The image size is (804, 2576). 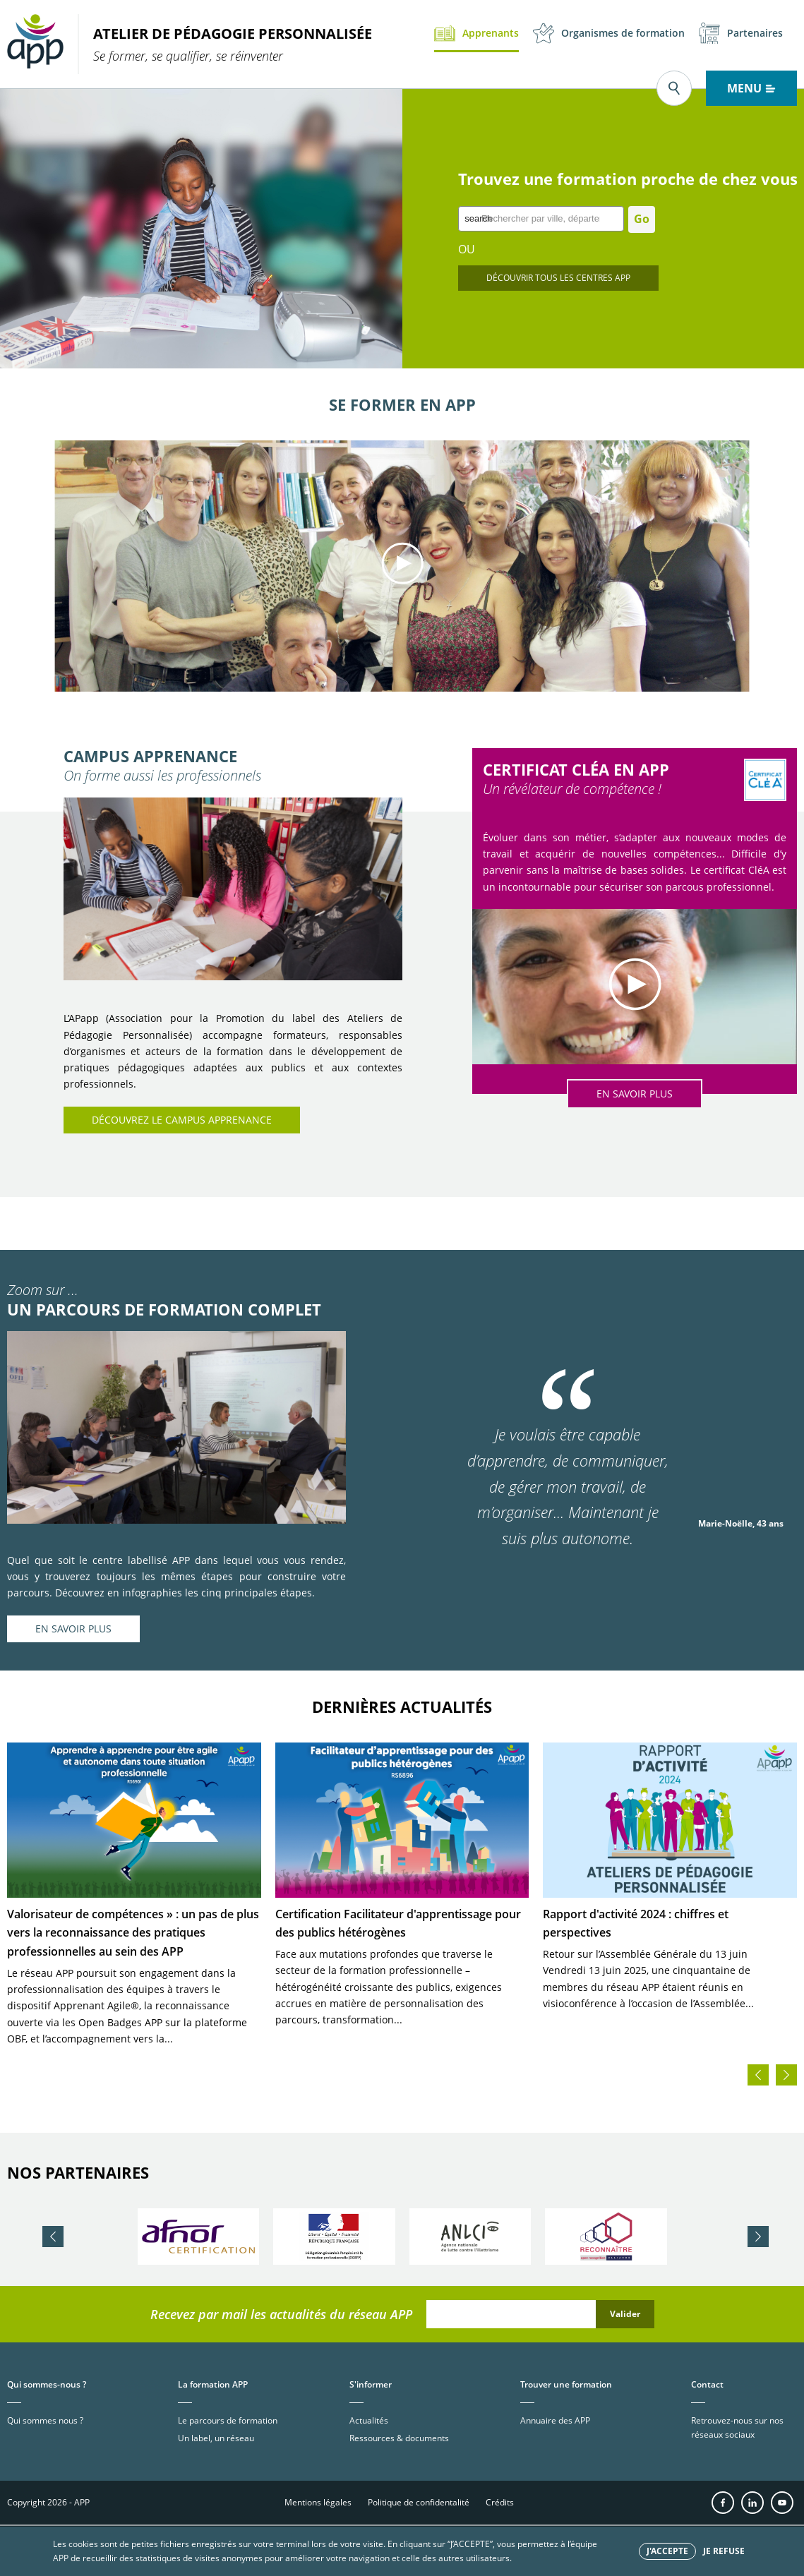 What do you see at coordinates (318, 2502) in the screenshot?
I see `Mentions légales` at bounding box center [318, 2502].